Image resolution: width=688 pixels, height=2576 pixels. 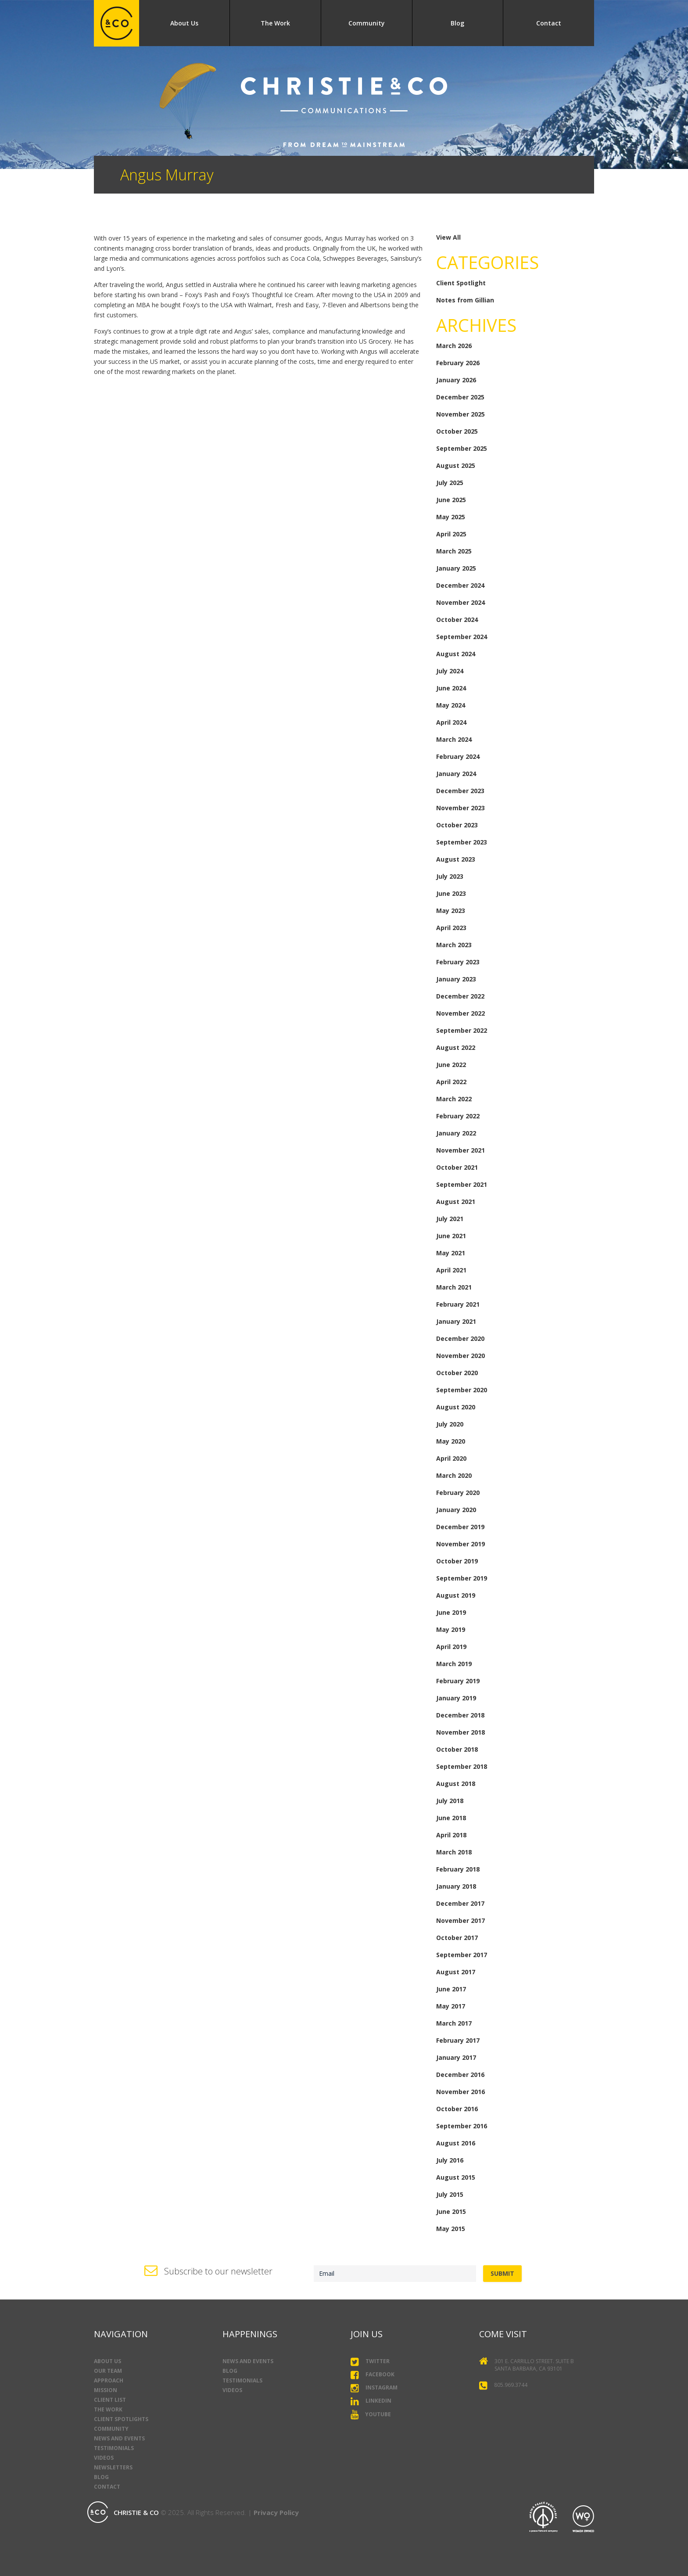 I want to click on February 2023, so click(x=458, y=962).